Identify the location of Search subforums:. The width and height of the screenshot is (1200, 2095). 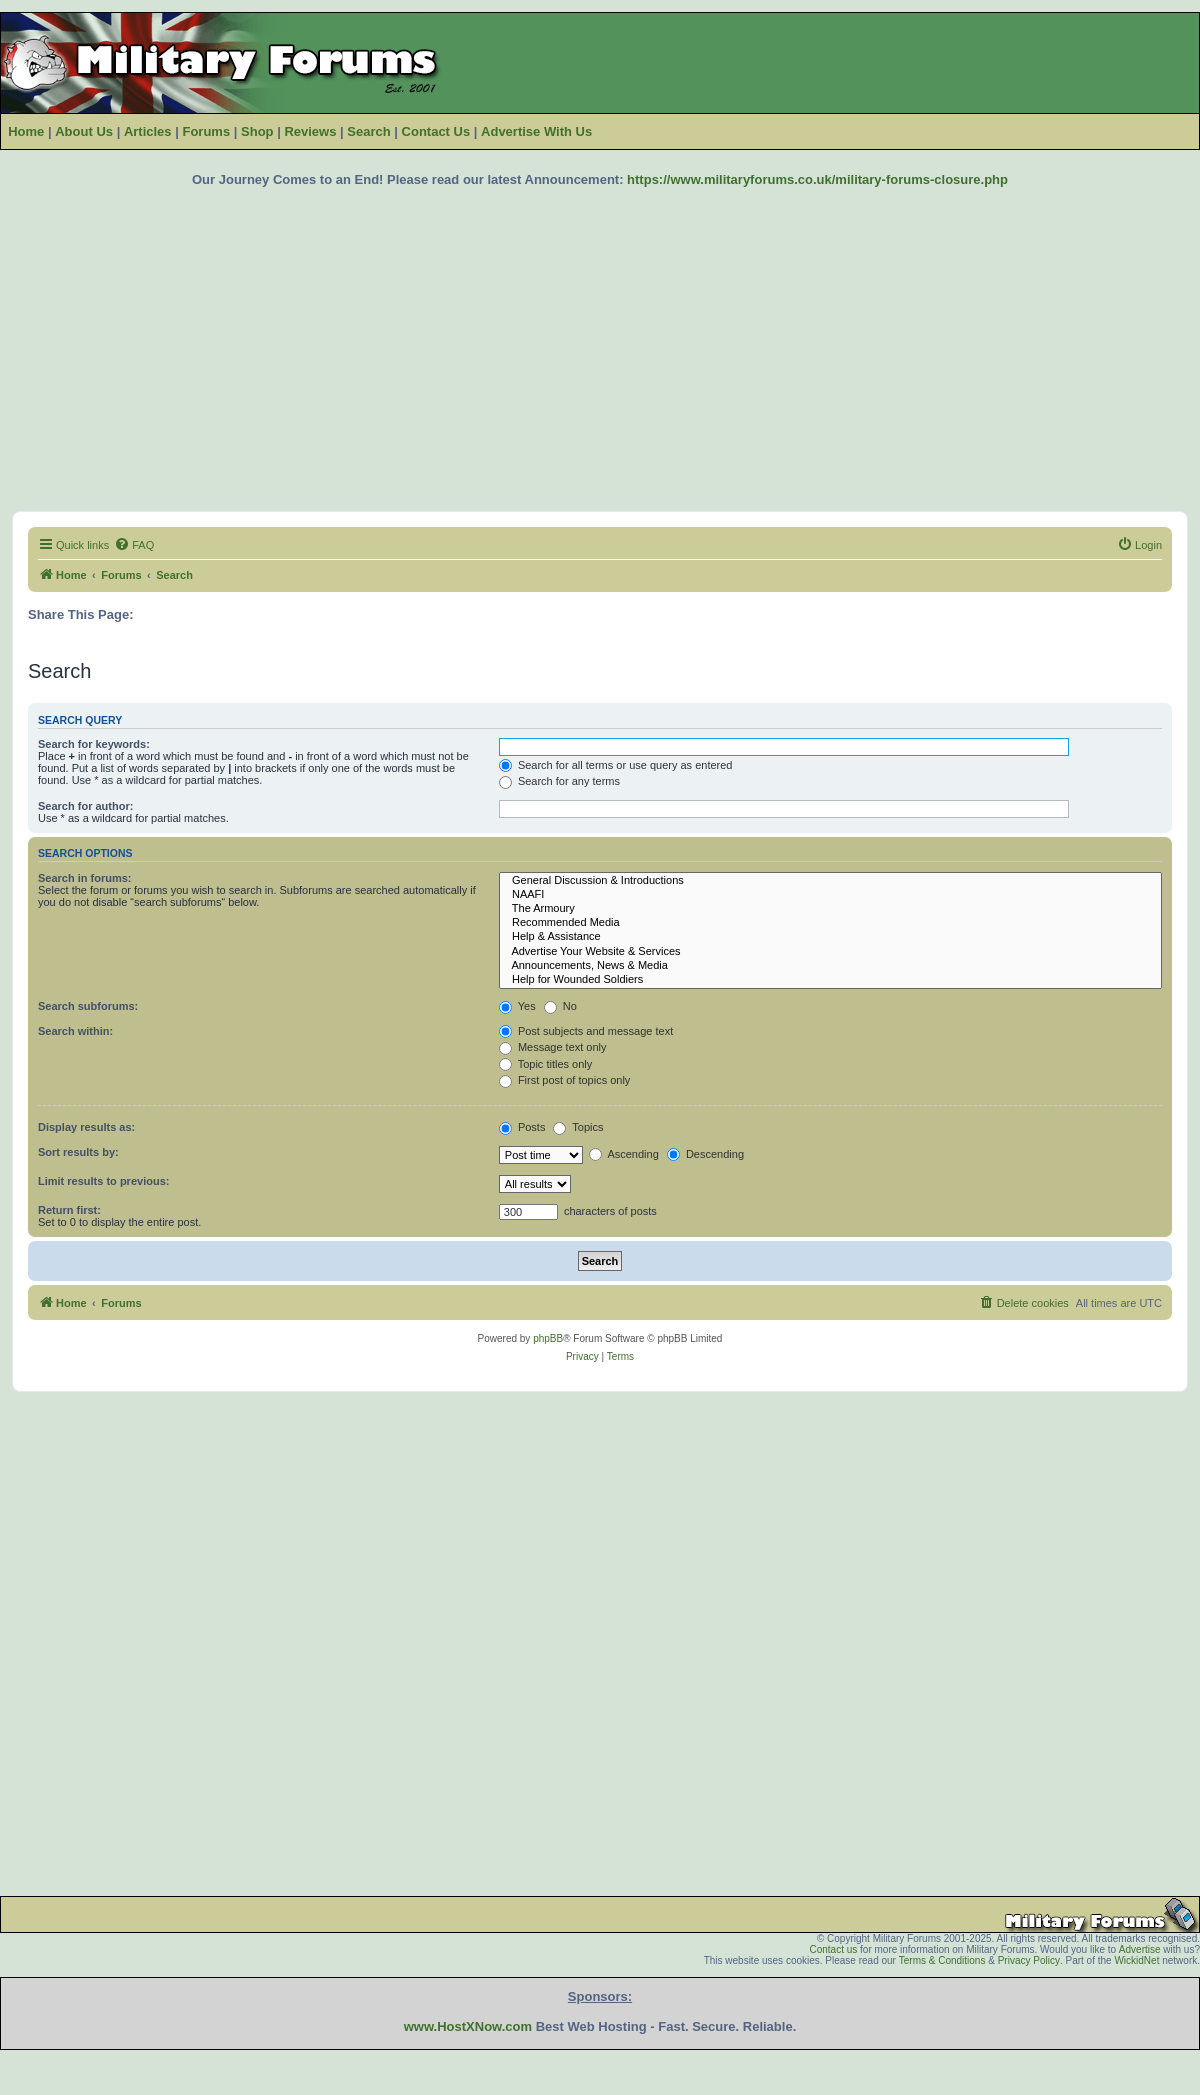
(88, 1006).